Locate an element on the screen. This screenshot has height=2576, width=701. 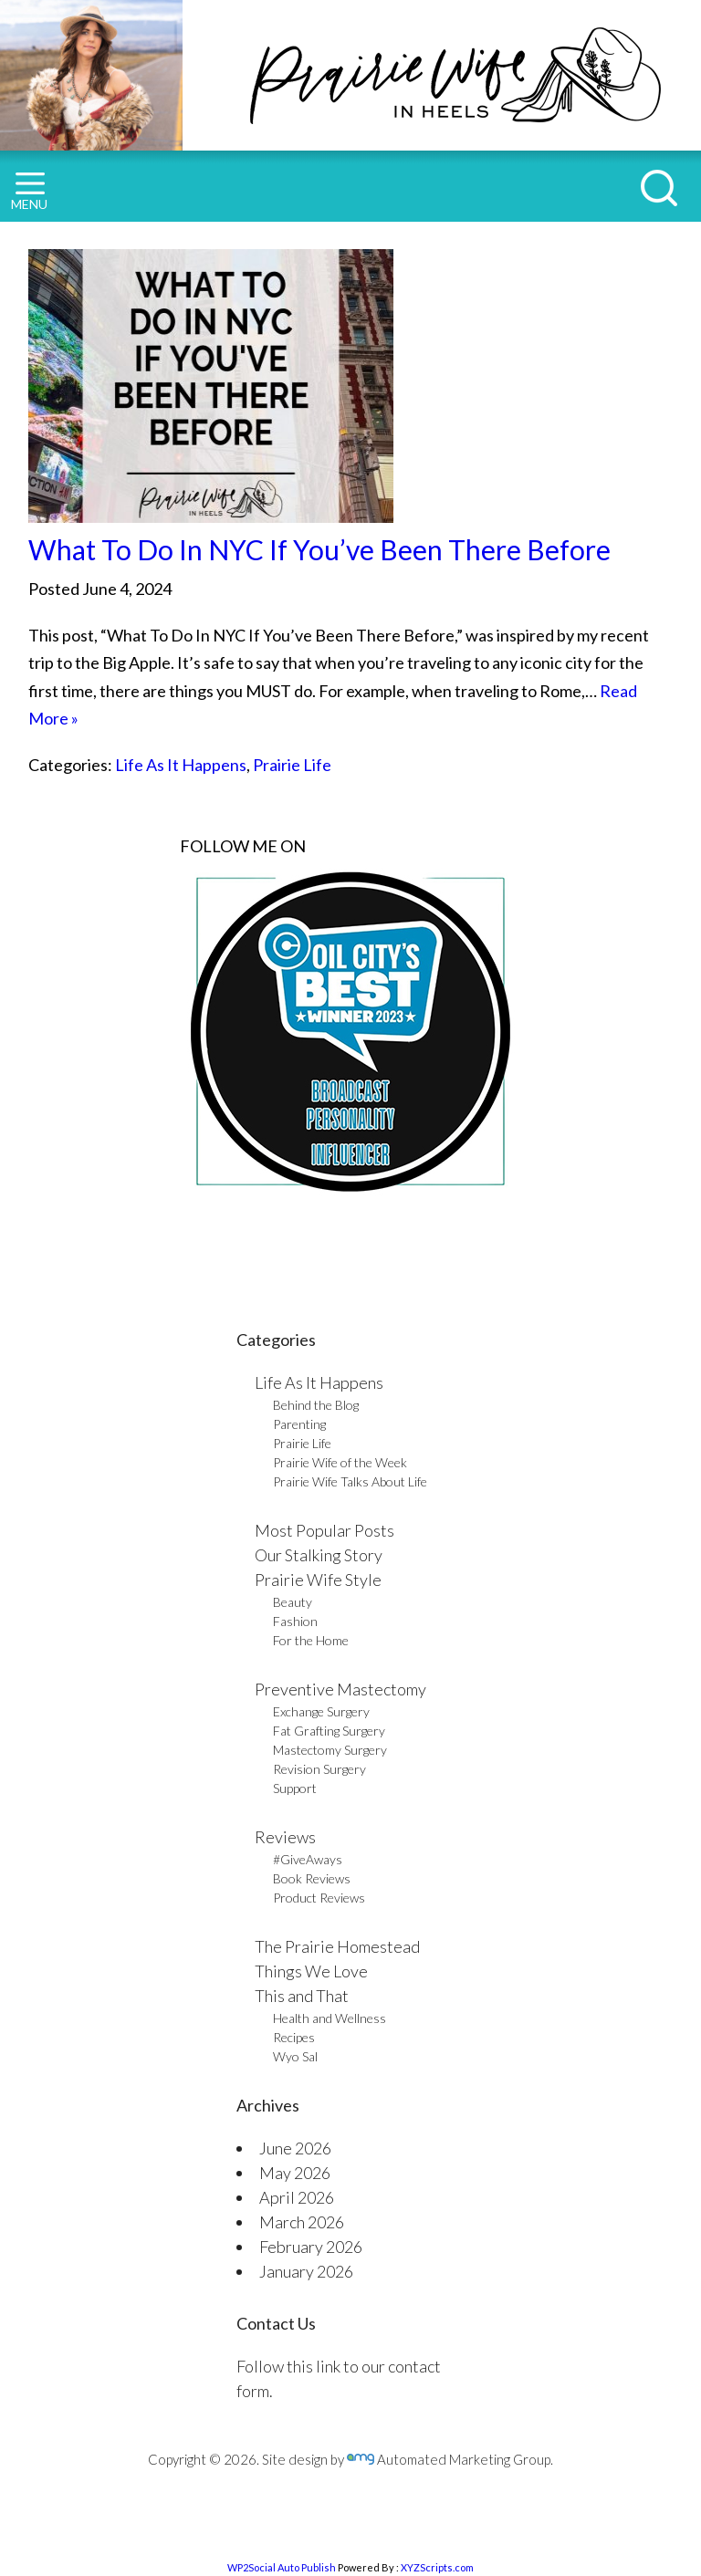
Our Stalking Story is located at coordinates (318, 1555).